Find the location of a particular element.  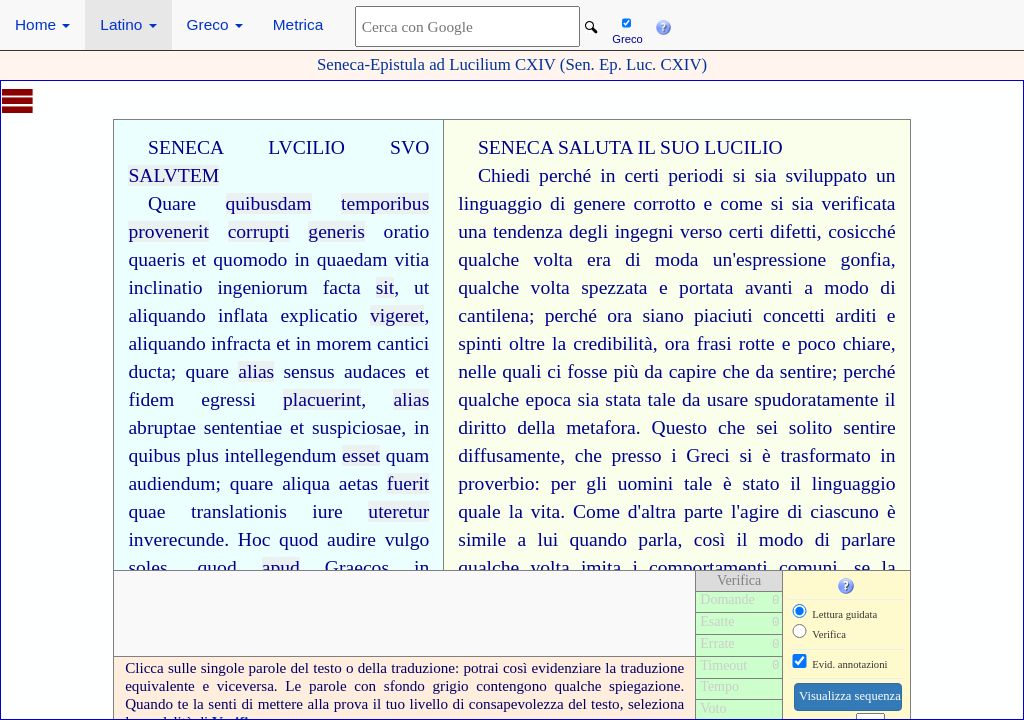

sentire is located at coordinates (869, 427).